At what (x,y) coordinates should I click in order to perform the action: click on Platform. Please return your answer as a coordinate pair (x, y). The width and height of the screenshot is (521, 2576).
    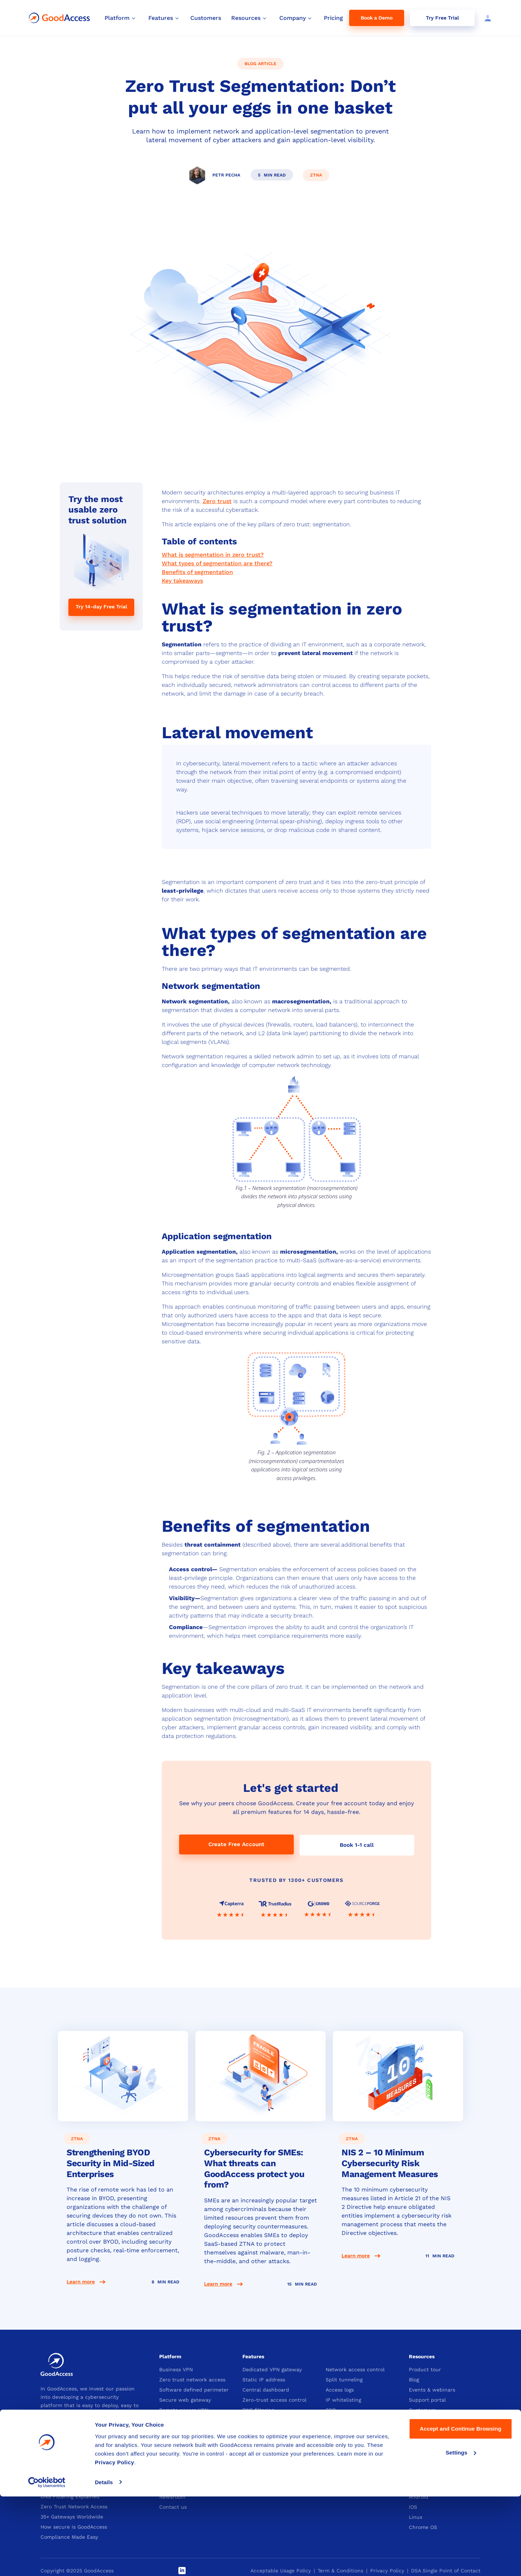
    Looking at the image, I should click on (170, 2356).